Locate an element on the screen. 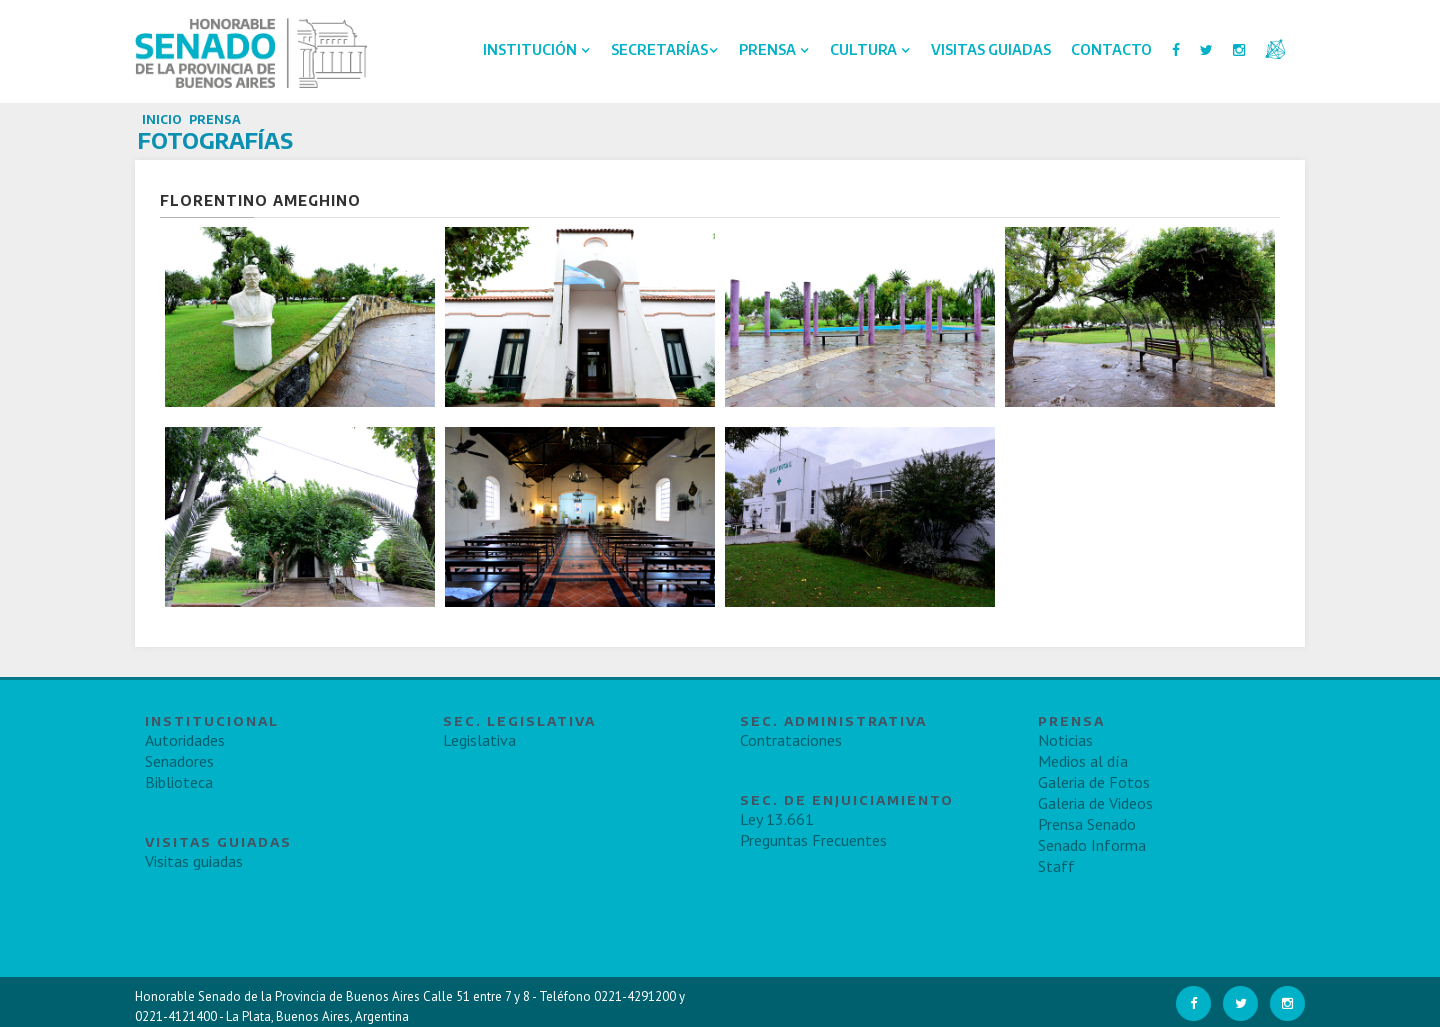 This screenshot has height=1027, width=1440. Galeria de Fotos is located at coordinates (1094, 782).